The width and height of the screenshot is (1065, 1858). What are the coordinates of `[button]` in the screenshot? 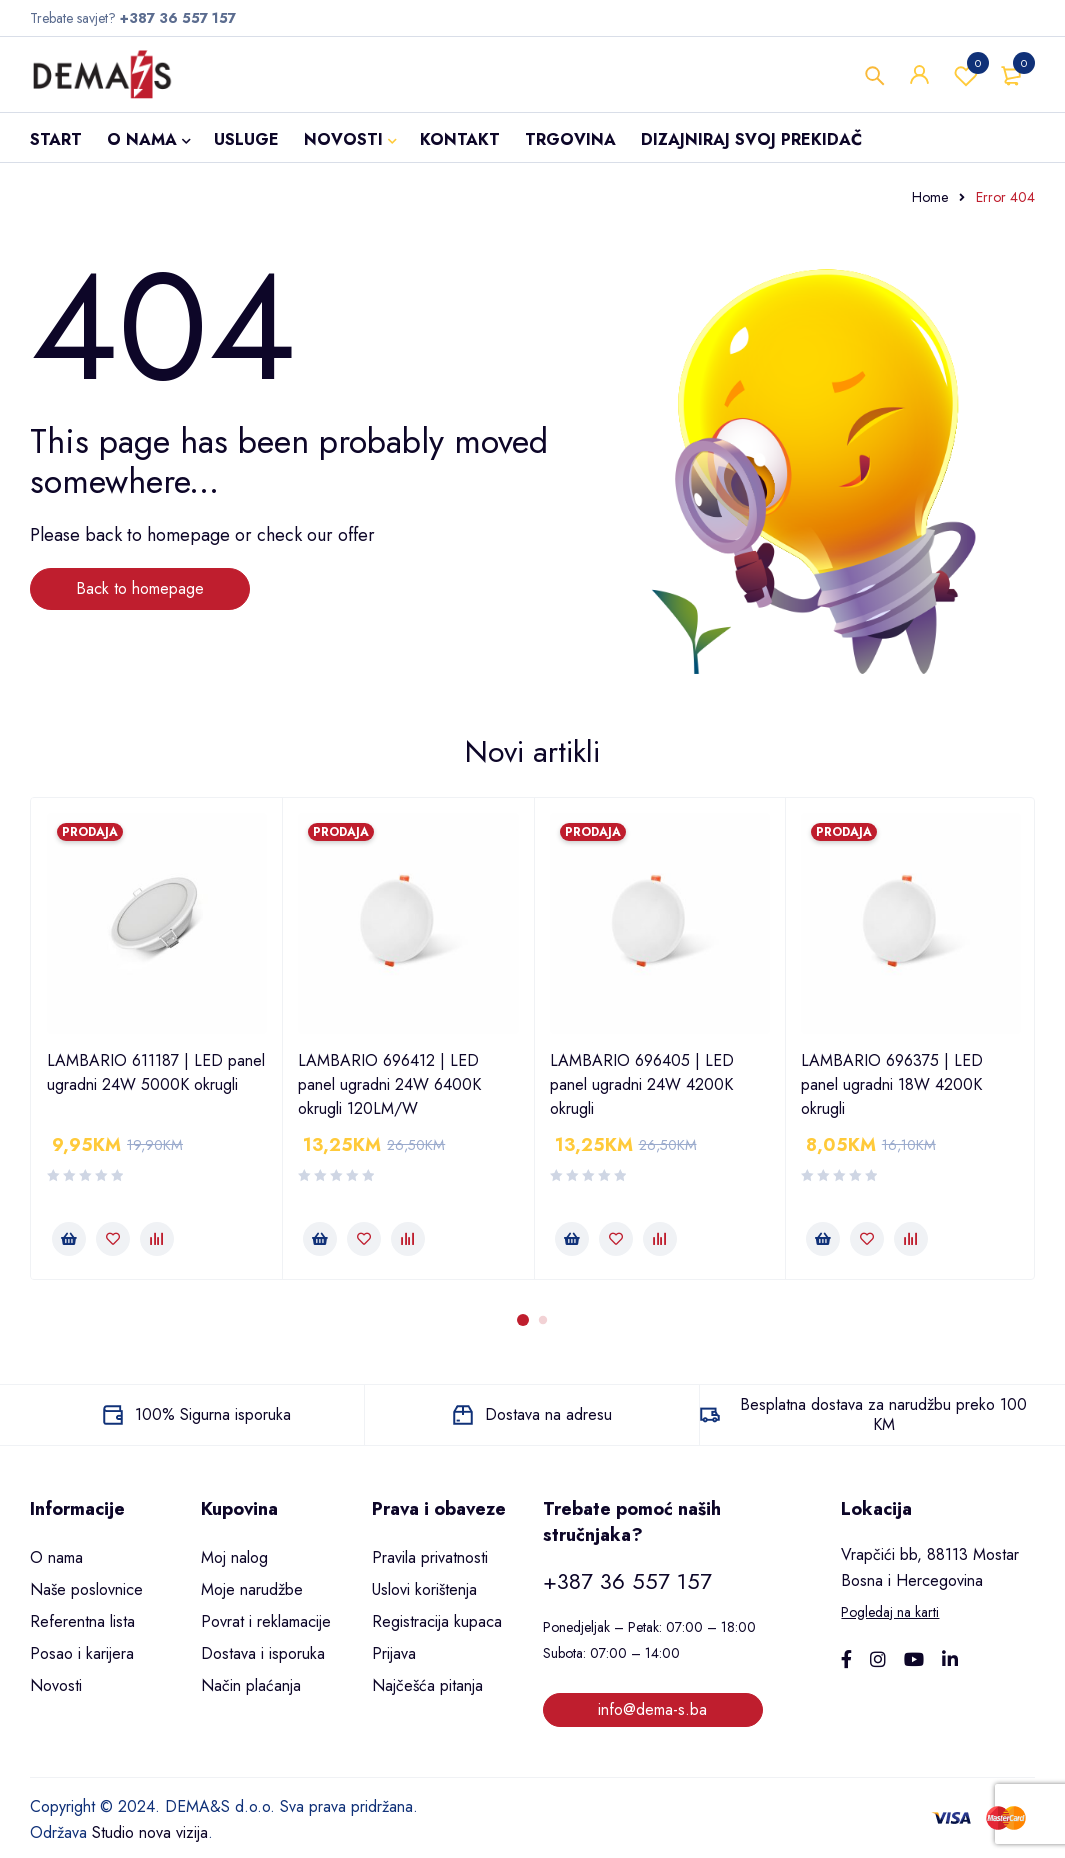 It's located at (69, 1239).